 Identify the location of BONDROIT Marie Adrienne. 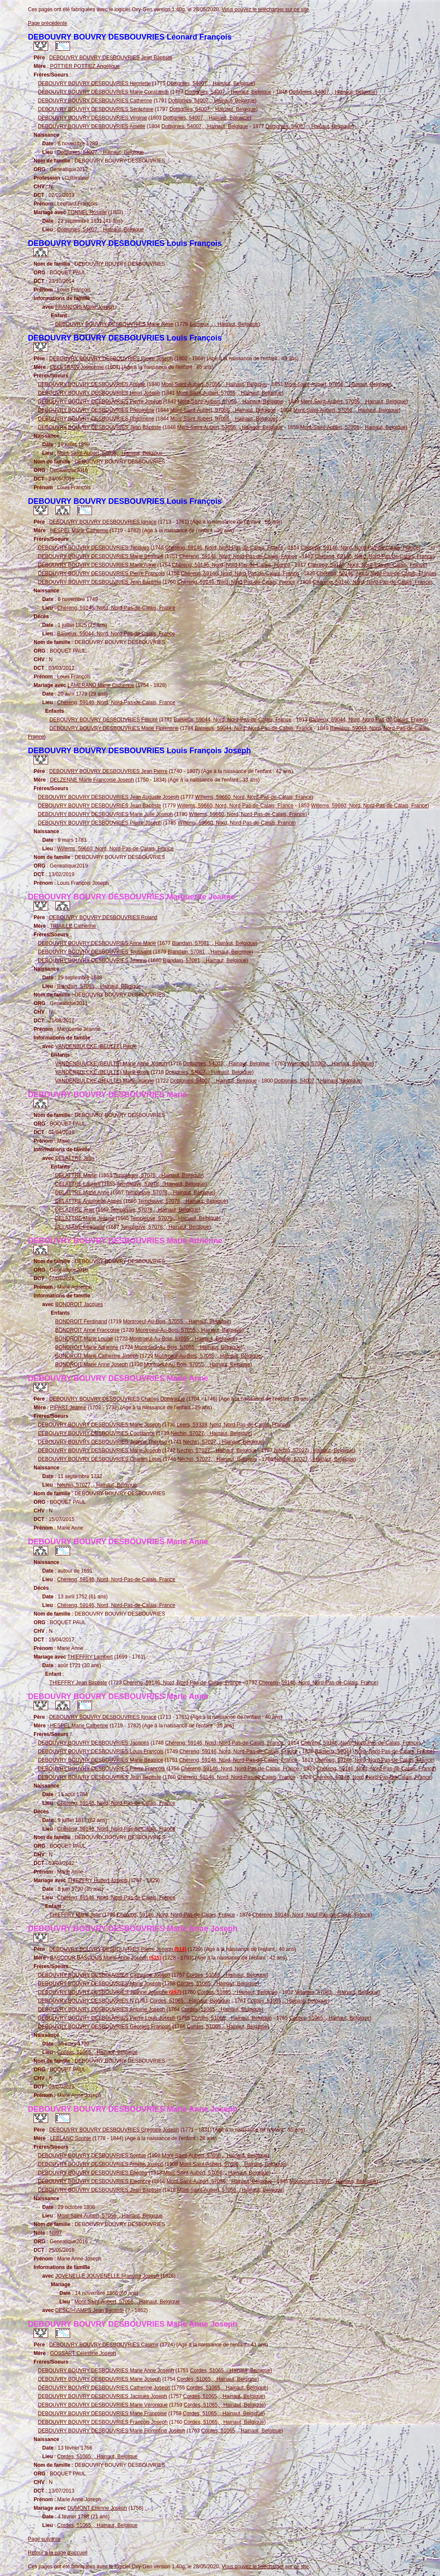
(86, 1347).